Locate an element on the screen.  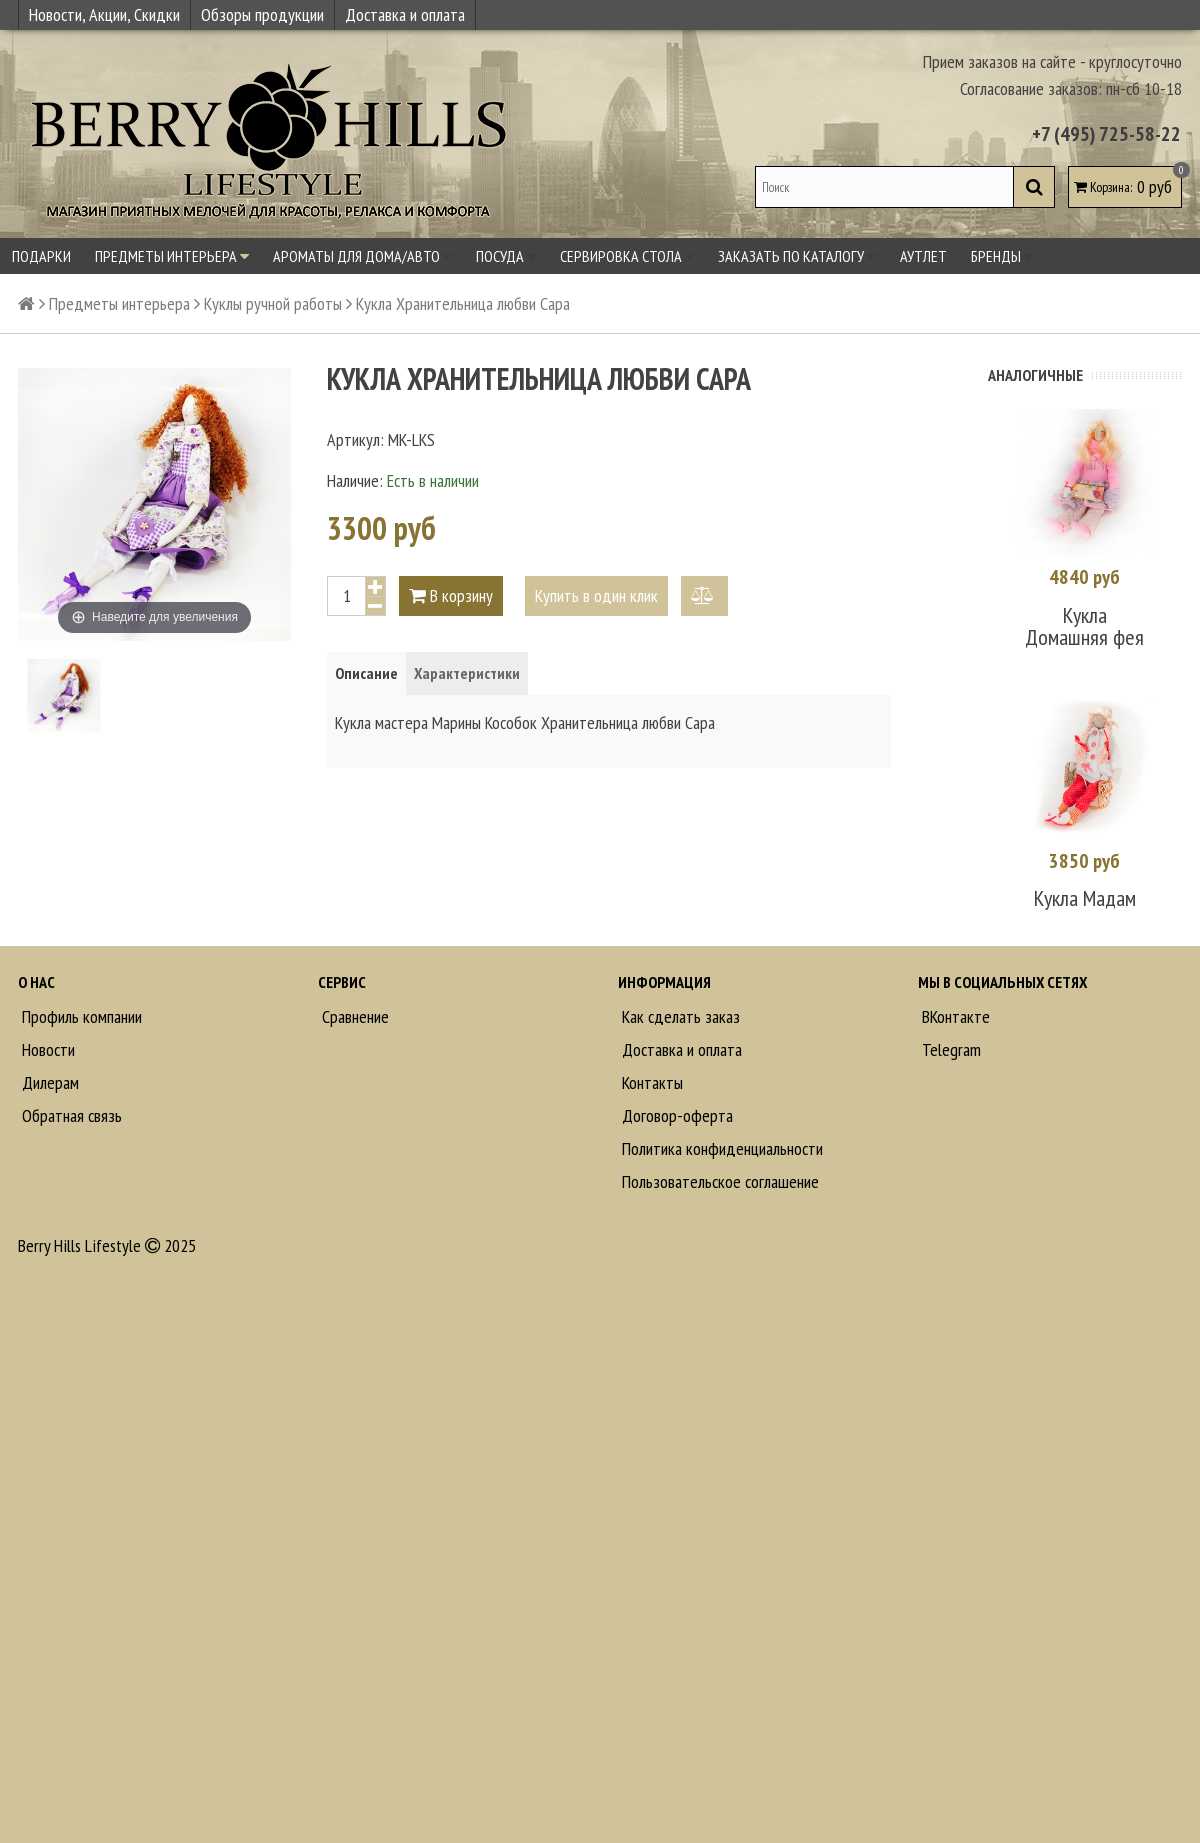
Обратная связь is located at coordinates (70, 1115).